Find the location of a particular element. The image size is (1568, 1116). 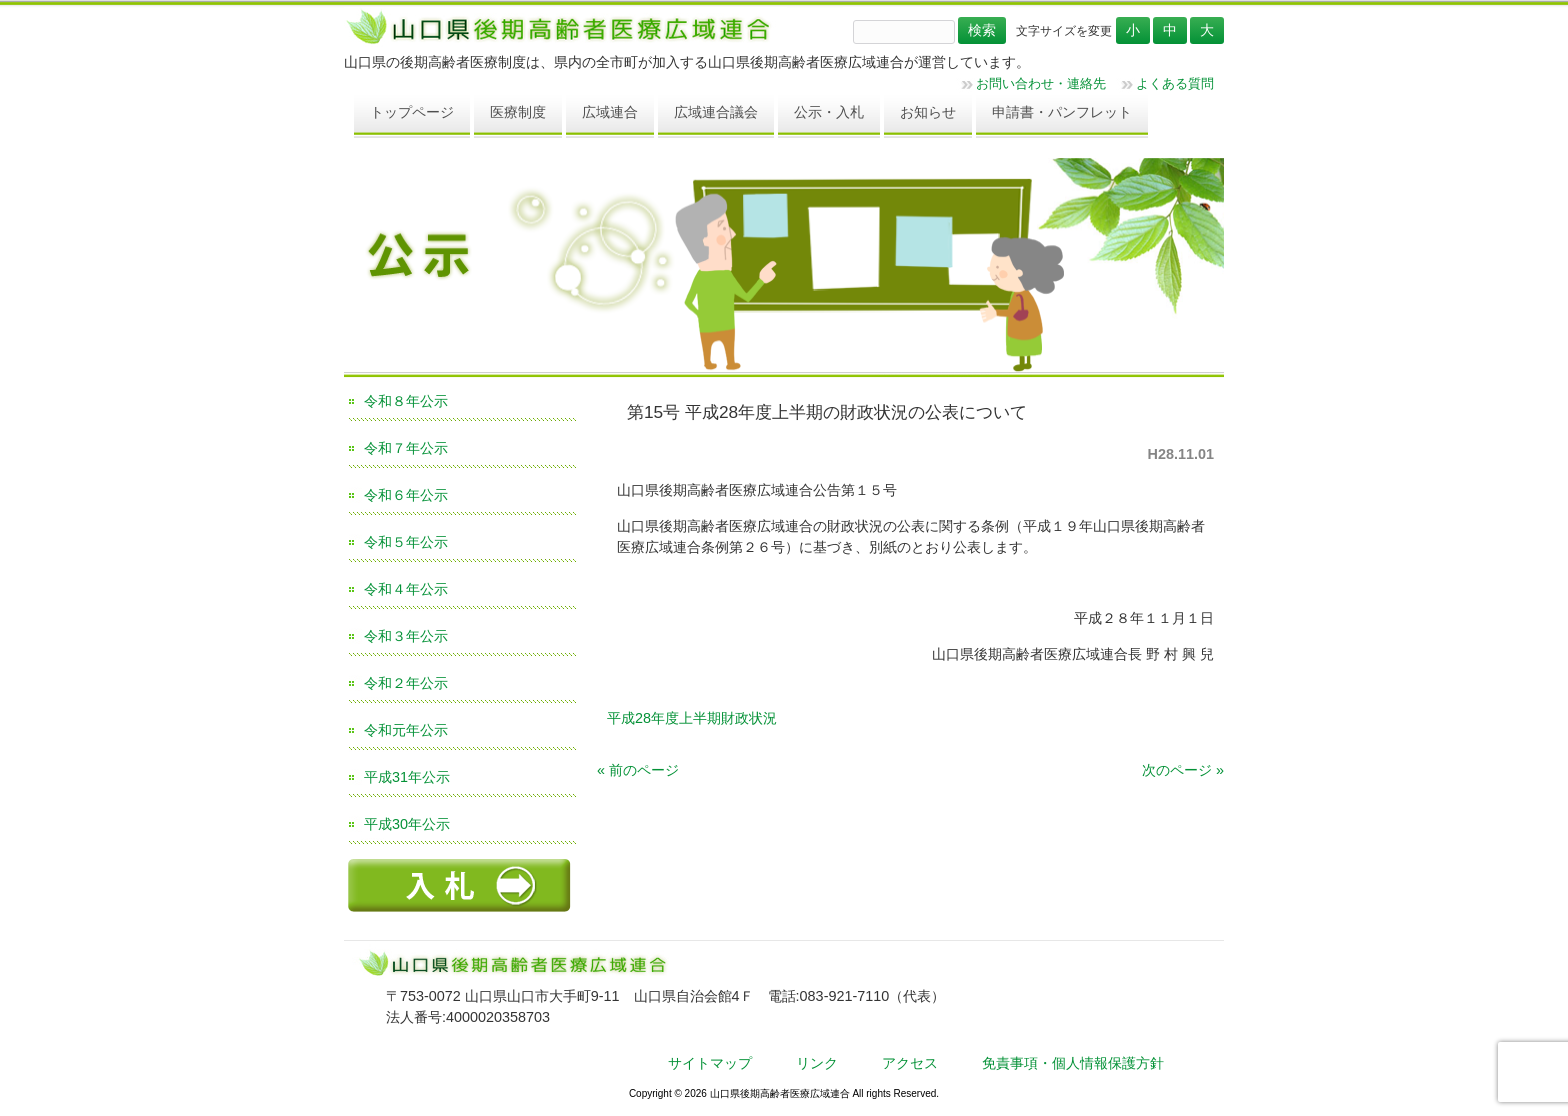

次のページ » is located at coordinates (1183, 770).